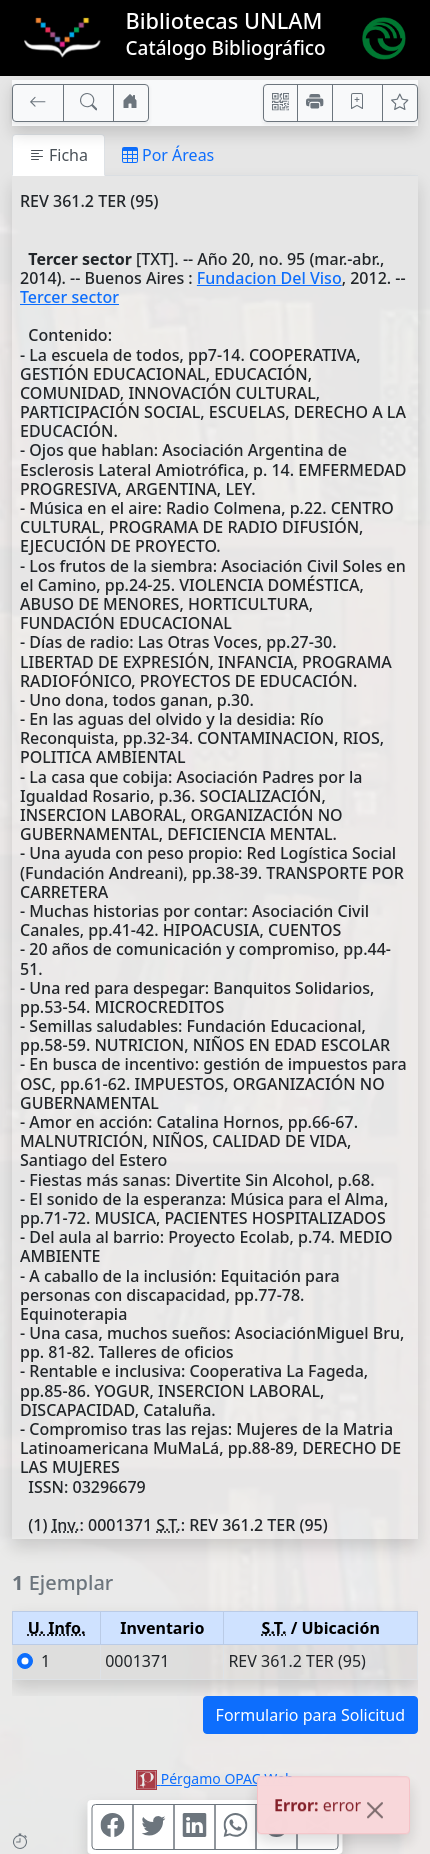  I want to click on [Close], so click(375, 1813).